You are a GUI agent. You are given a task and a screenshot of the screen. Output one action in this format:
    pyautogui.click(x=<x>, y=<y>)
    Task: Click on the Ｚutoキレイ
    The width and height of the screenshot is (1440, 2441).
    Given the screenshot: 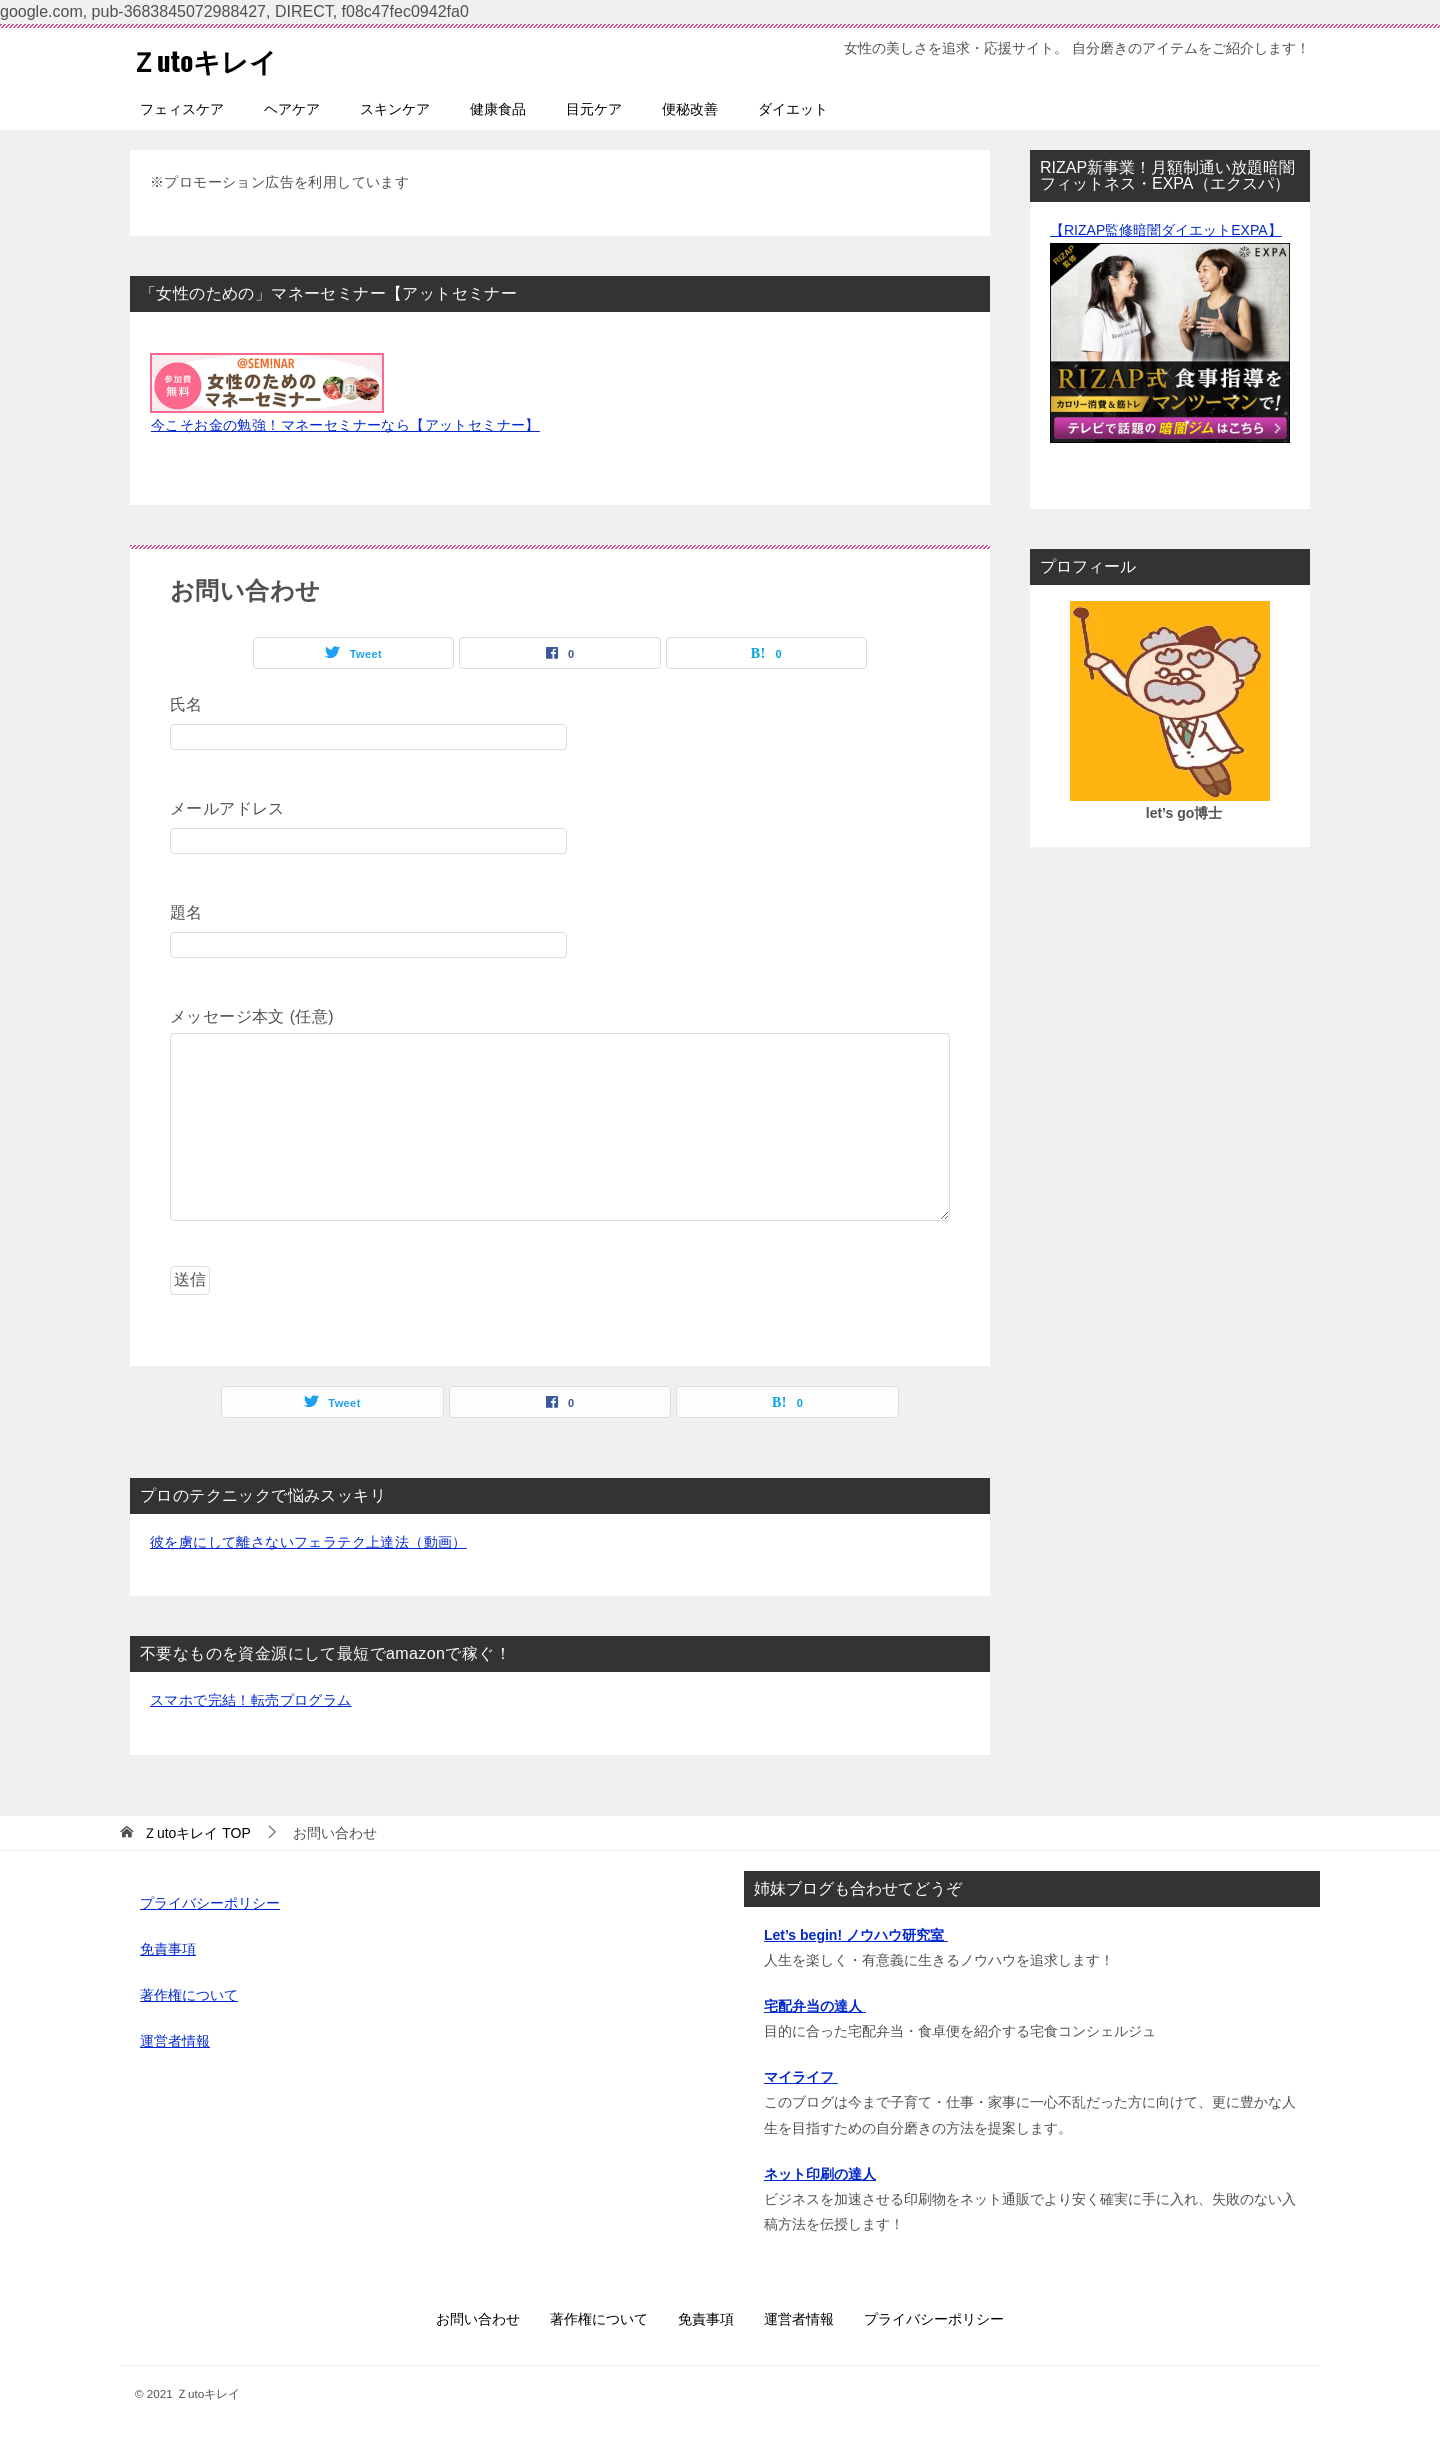 What is the action you would take?
    pyautogui.click(x=211, y=58)
    